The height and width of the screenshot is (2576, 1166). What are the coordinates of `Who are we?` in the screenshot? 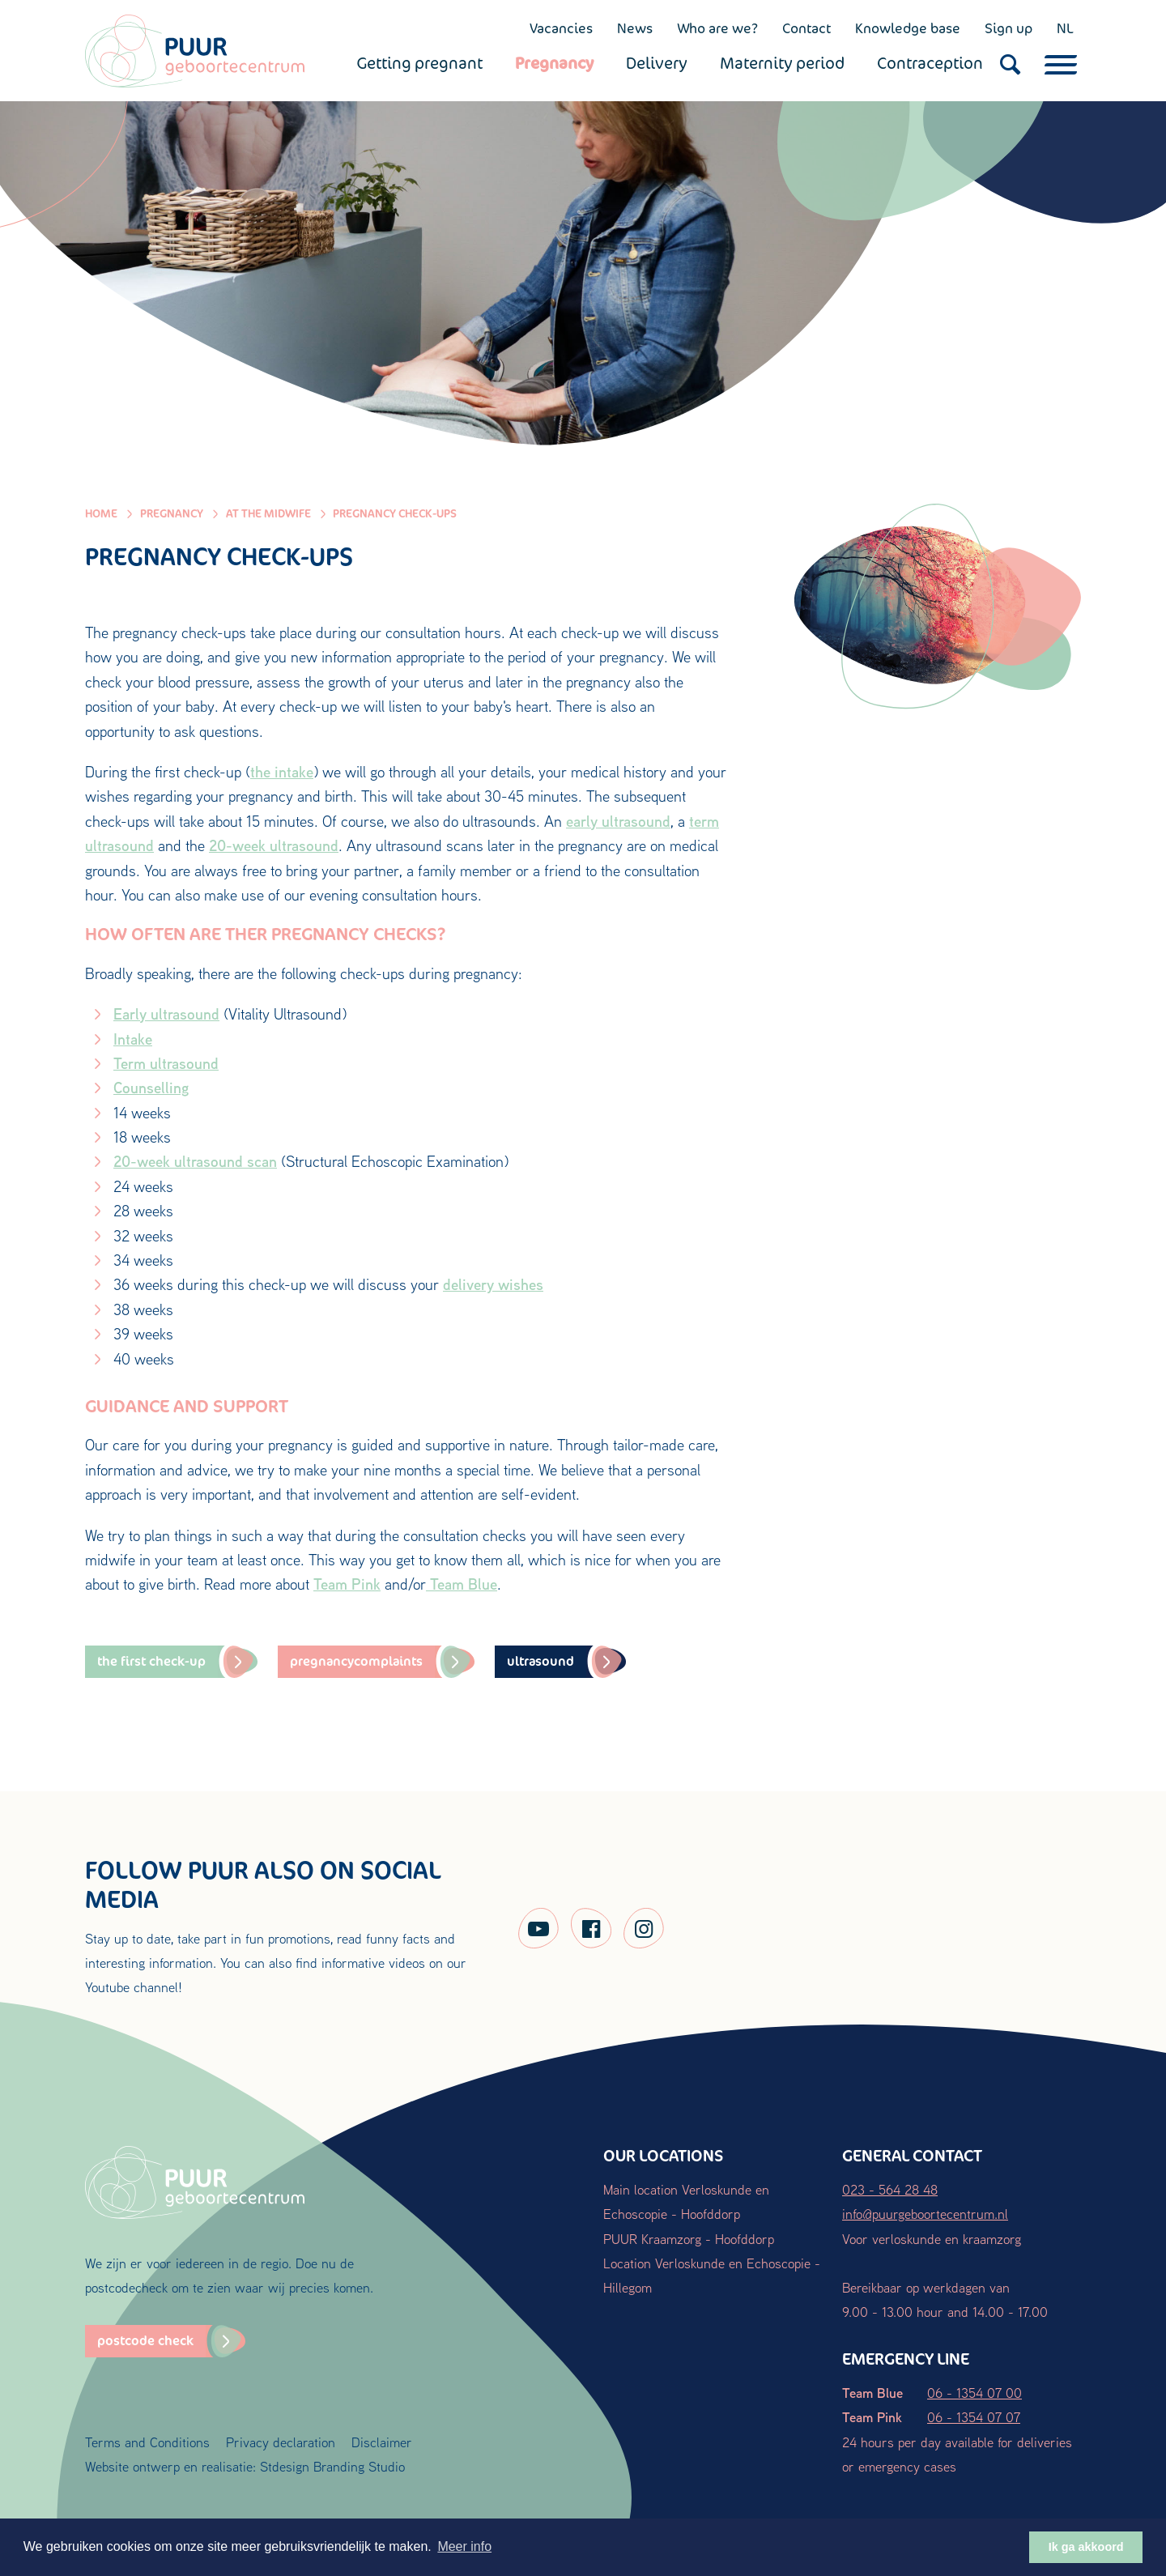 It's located at (717, 28).